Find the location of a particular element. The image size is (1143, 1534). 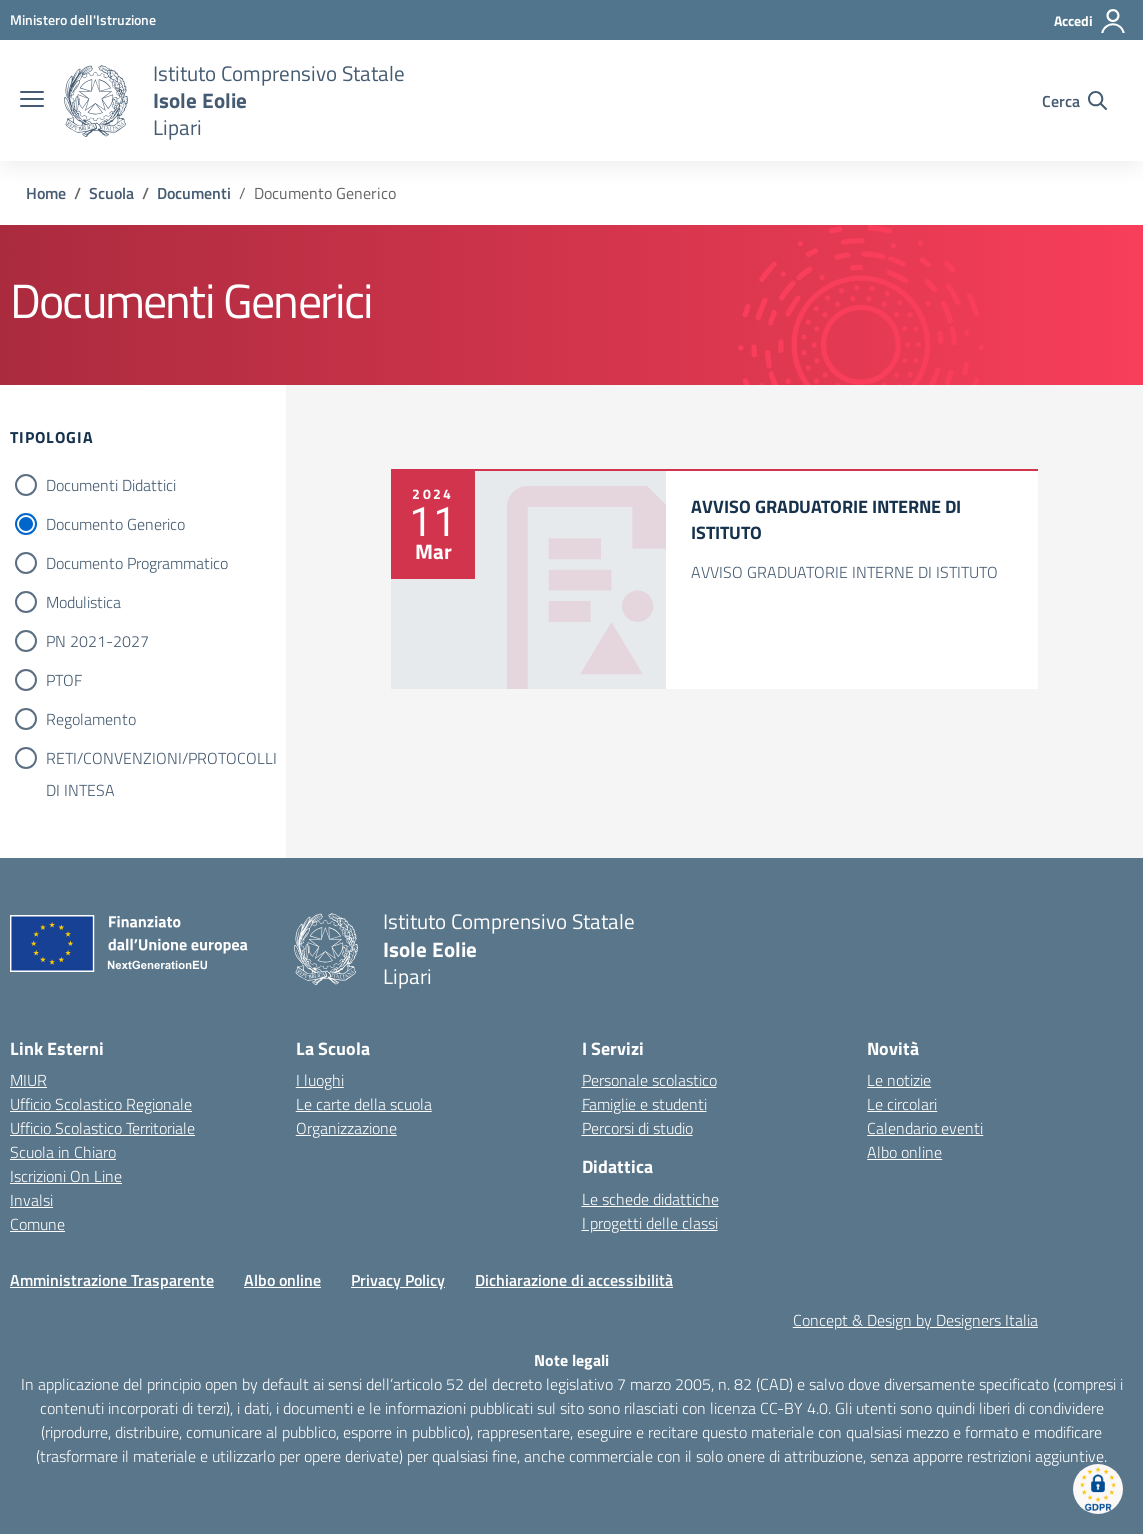

Personale scolastico is located at coordinates (649, 1080).